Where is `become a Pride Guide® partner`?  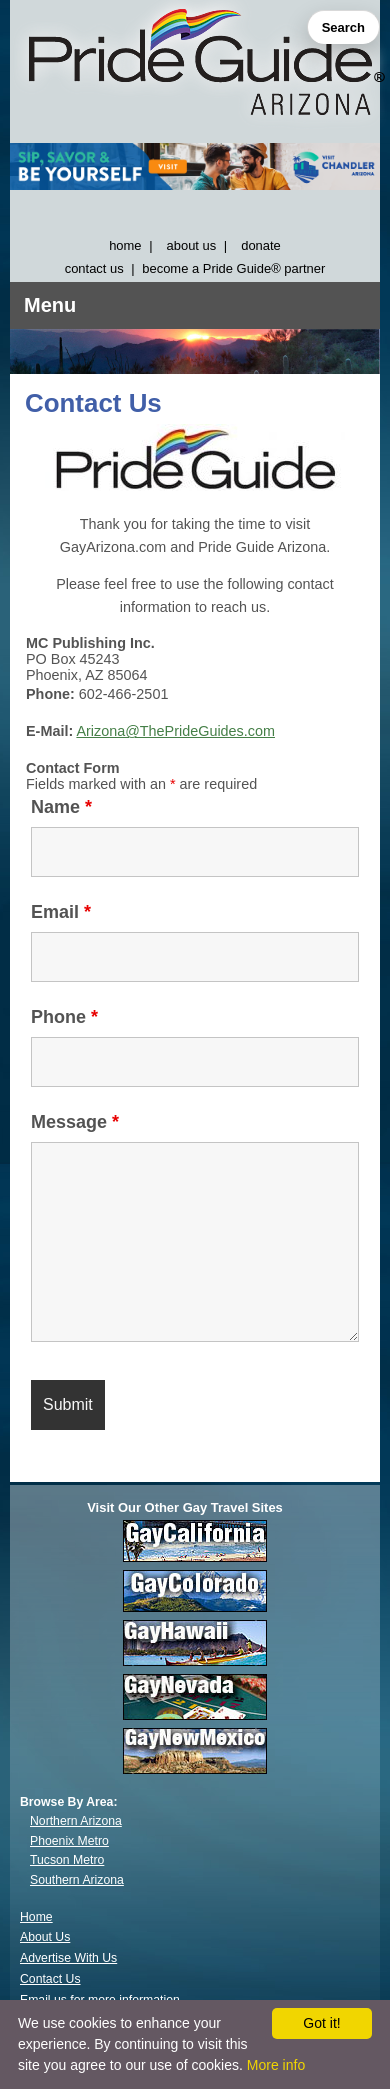 become a Pride Guide® partner is located at coordinates (233, 268).